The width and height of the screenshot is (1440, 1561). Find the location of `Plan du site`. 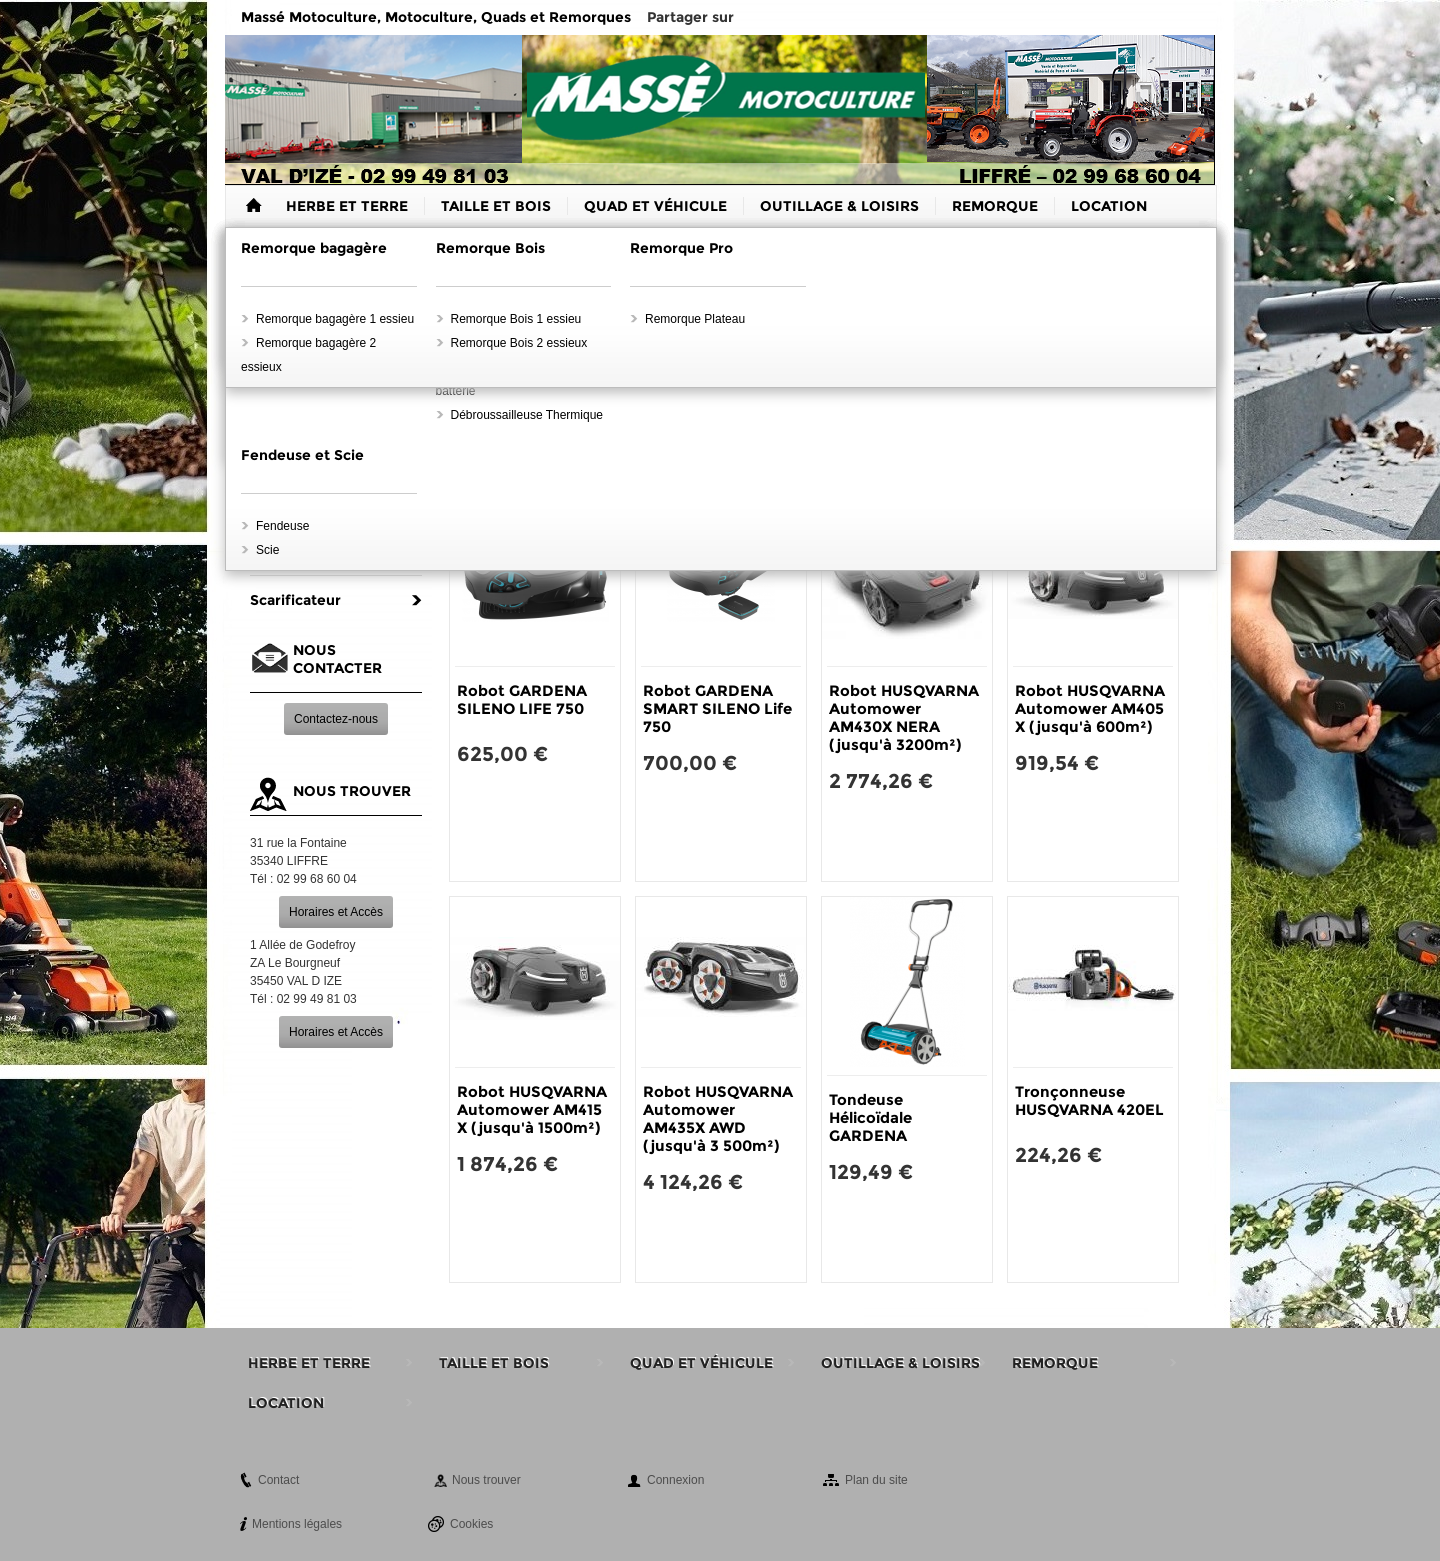

Plan du site is located at coordinates (876, 1480).